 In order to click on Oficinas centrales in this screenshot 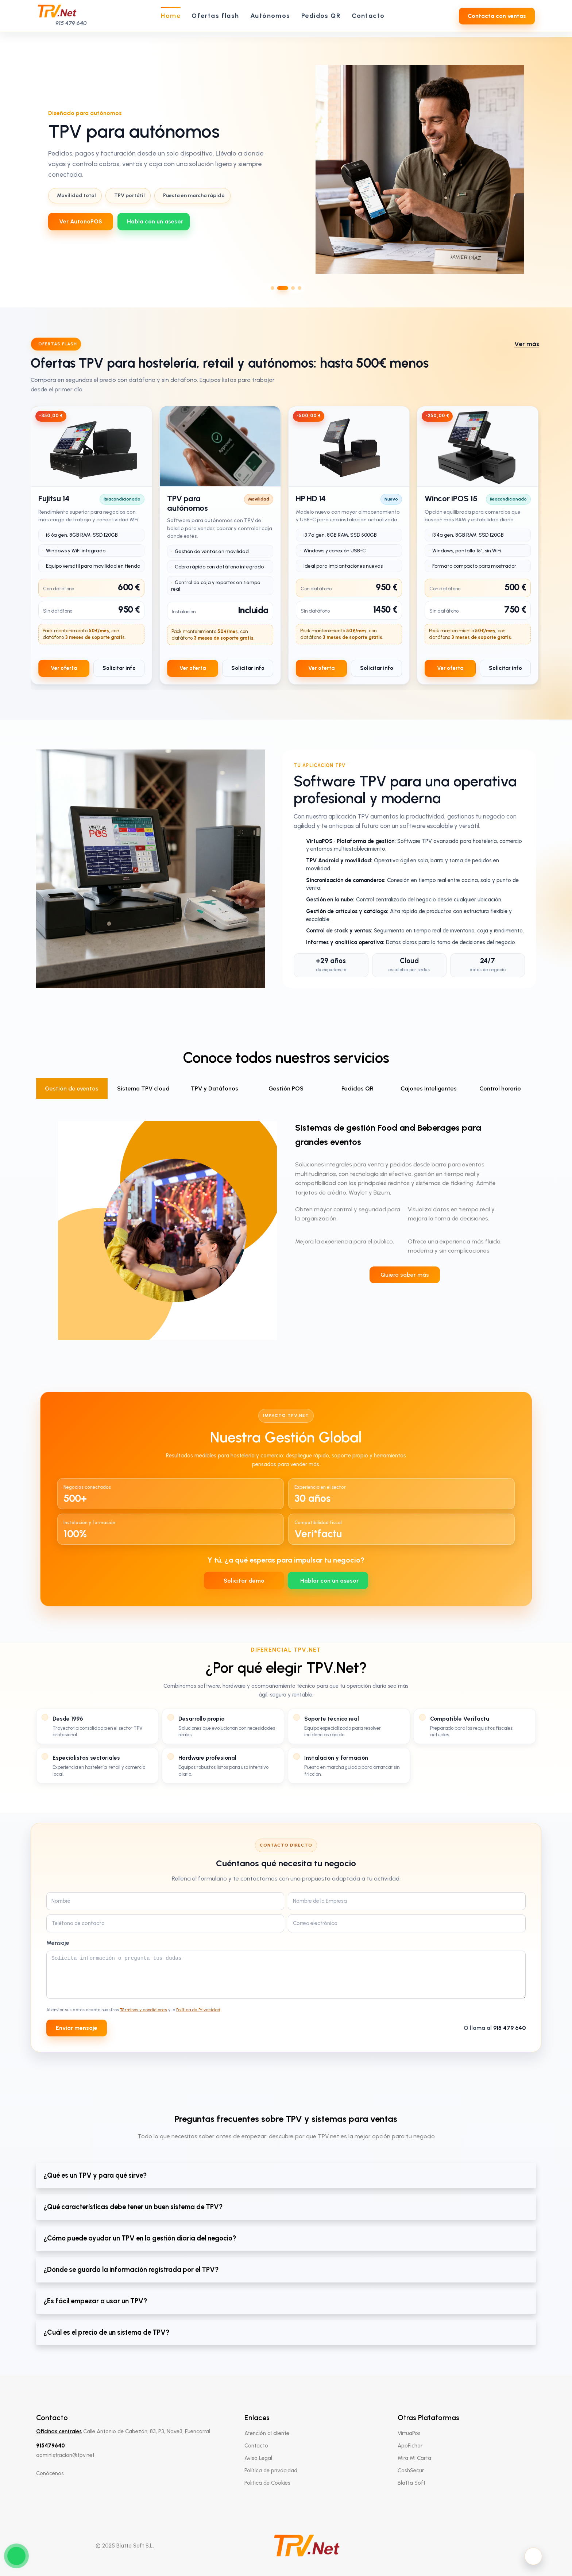, I will do `click(59, 2431)`.